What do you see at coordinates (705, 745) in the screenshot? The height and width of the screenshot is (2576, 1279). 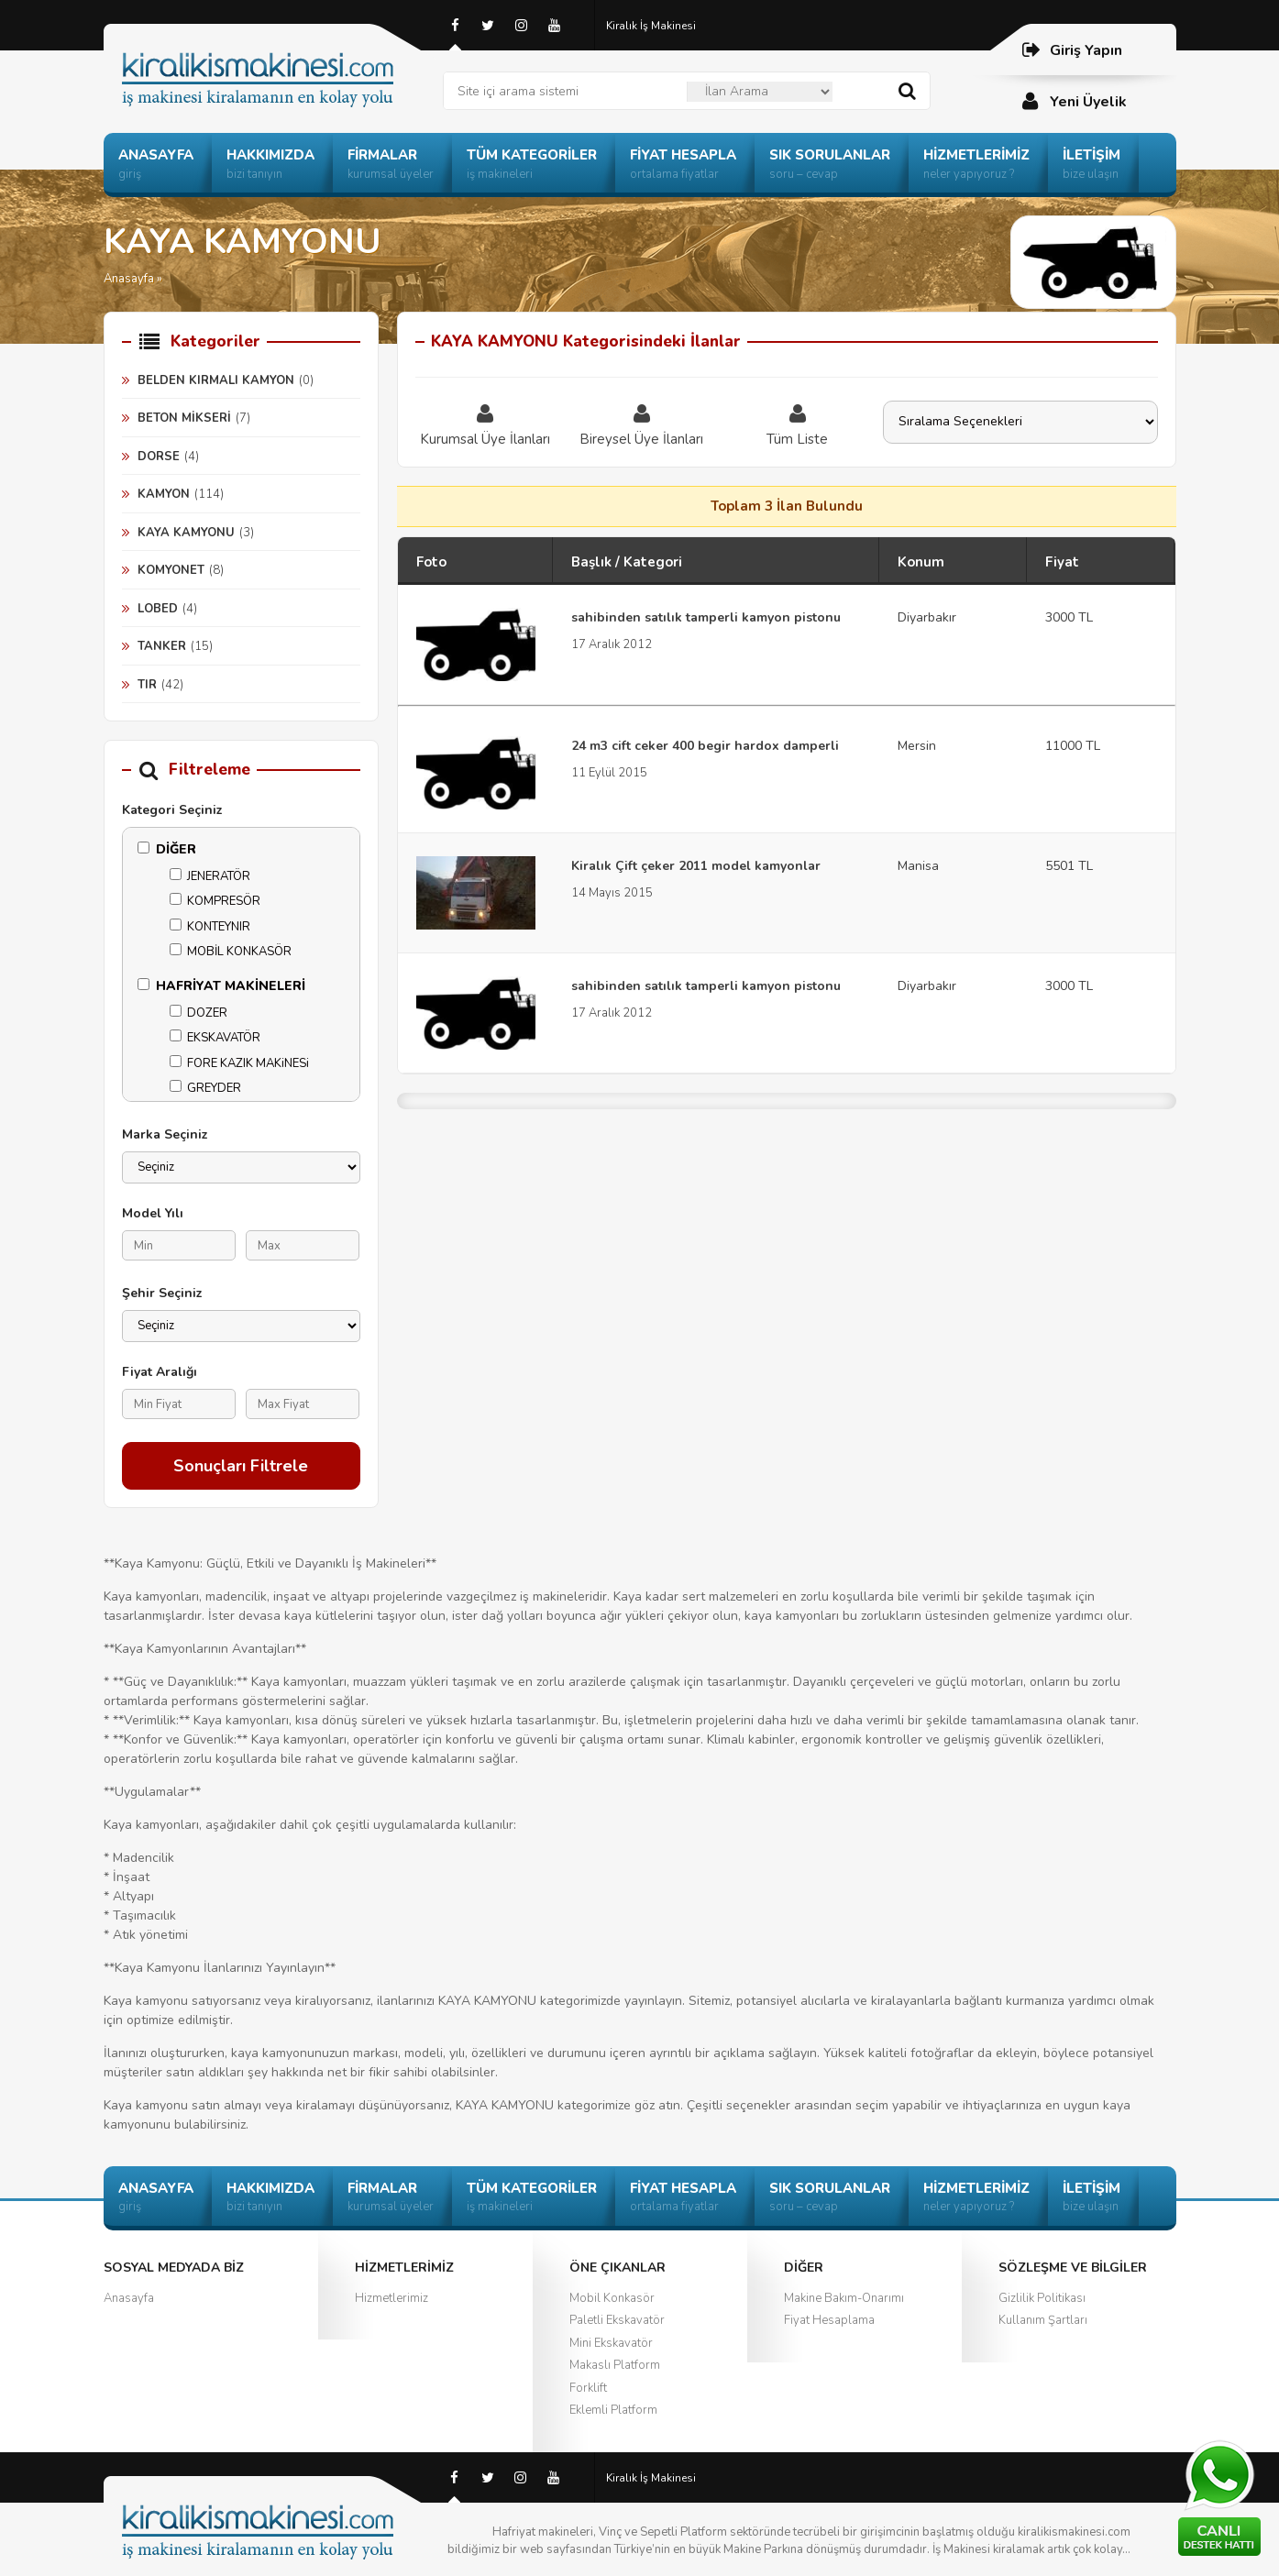 I see `24 m3 cift ceker 400 begir hardox damperli` at bounding box center [705, 745].